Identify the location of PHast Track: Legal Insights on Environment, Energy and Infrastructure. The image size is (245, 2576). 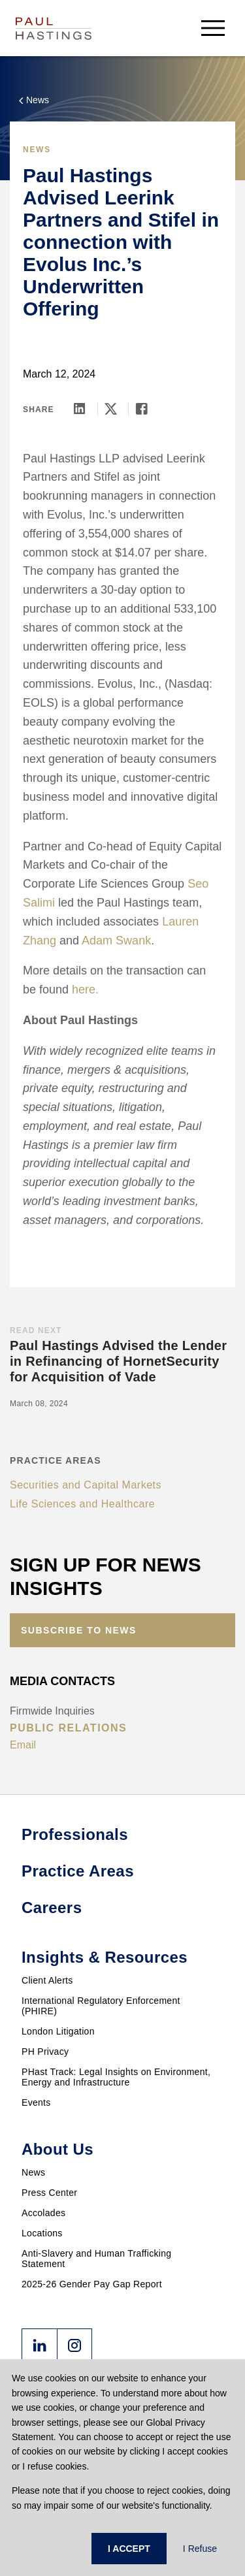
(116, 2077).